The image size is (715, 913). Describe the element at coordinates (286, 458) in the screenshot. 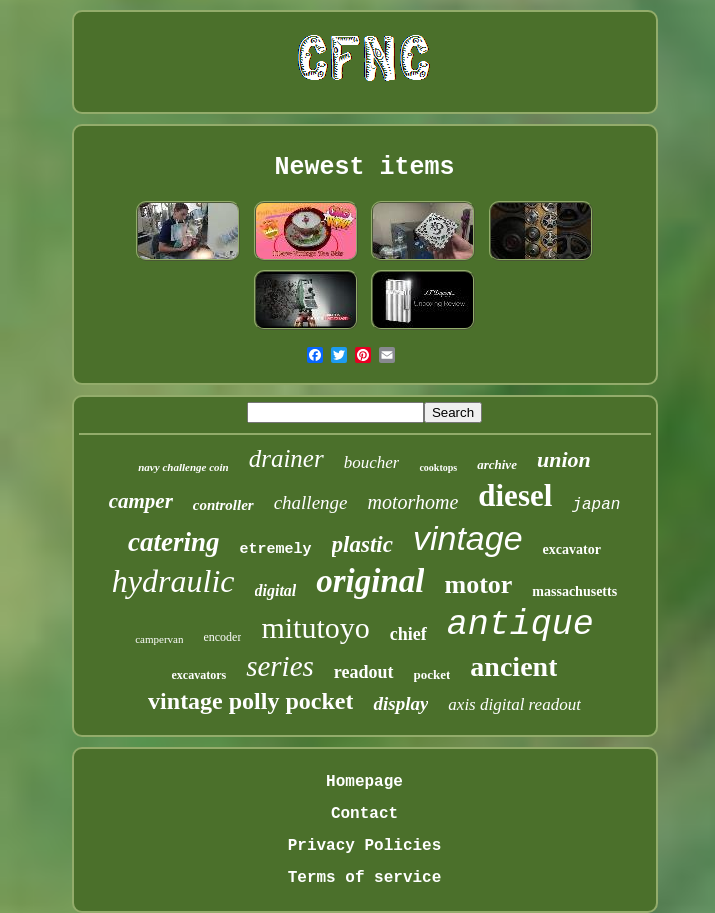

I see `drainer` at that location.